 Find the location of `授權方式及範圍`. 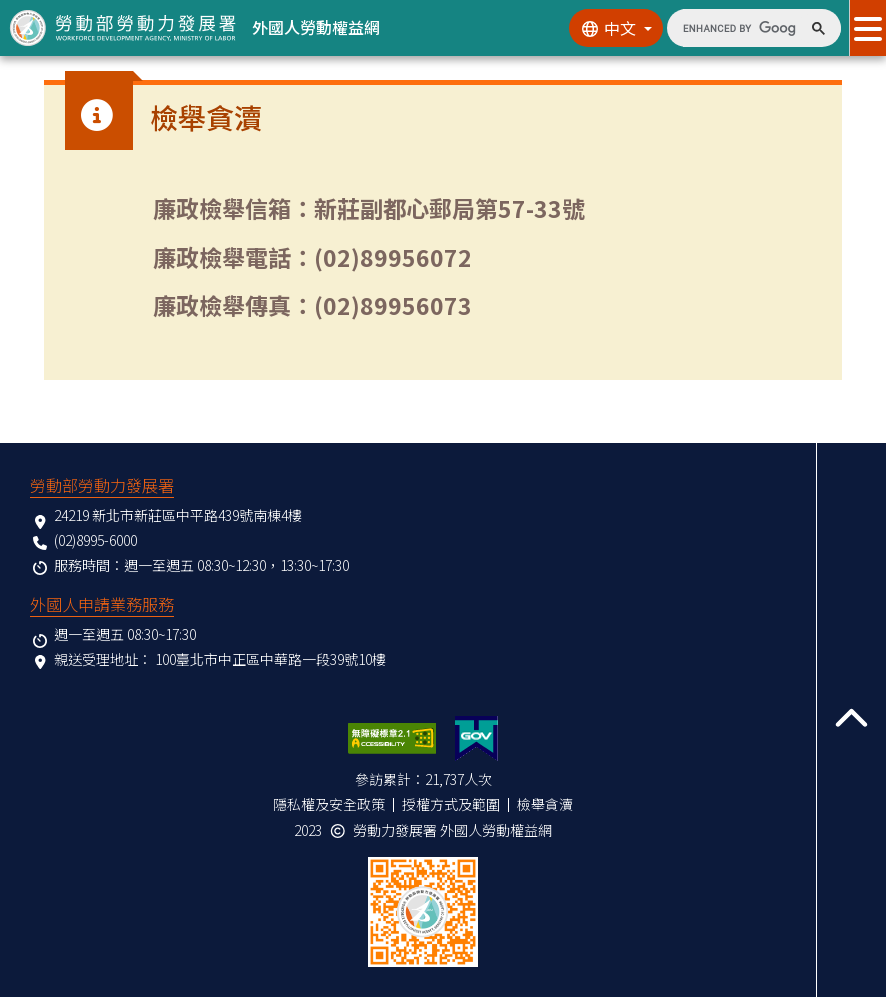

授權方式及範圍 is located at coordinates (451, 804).